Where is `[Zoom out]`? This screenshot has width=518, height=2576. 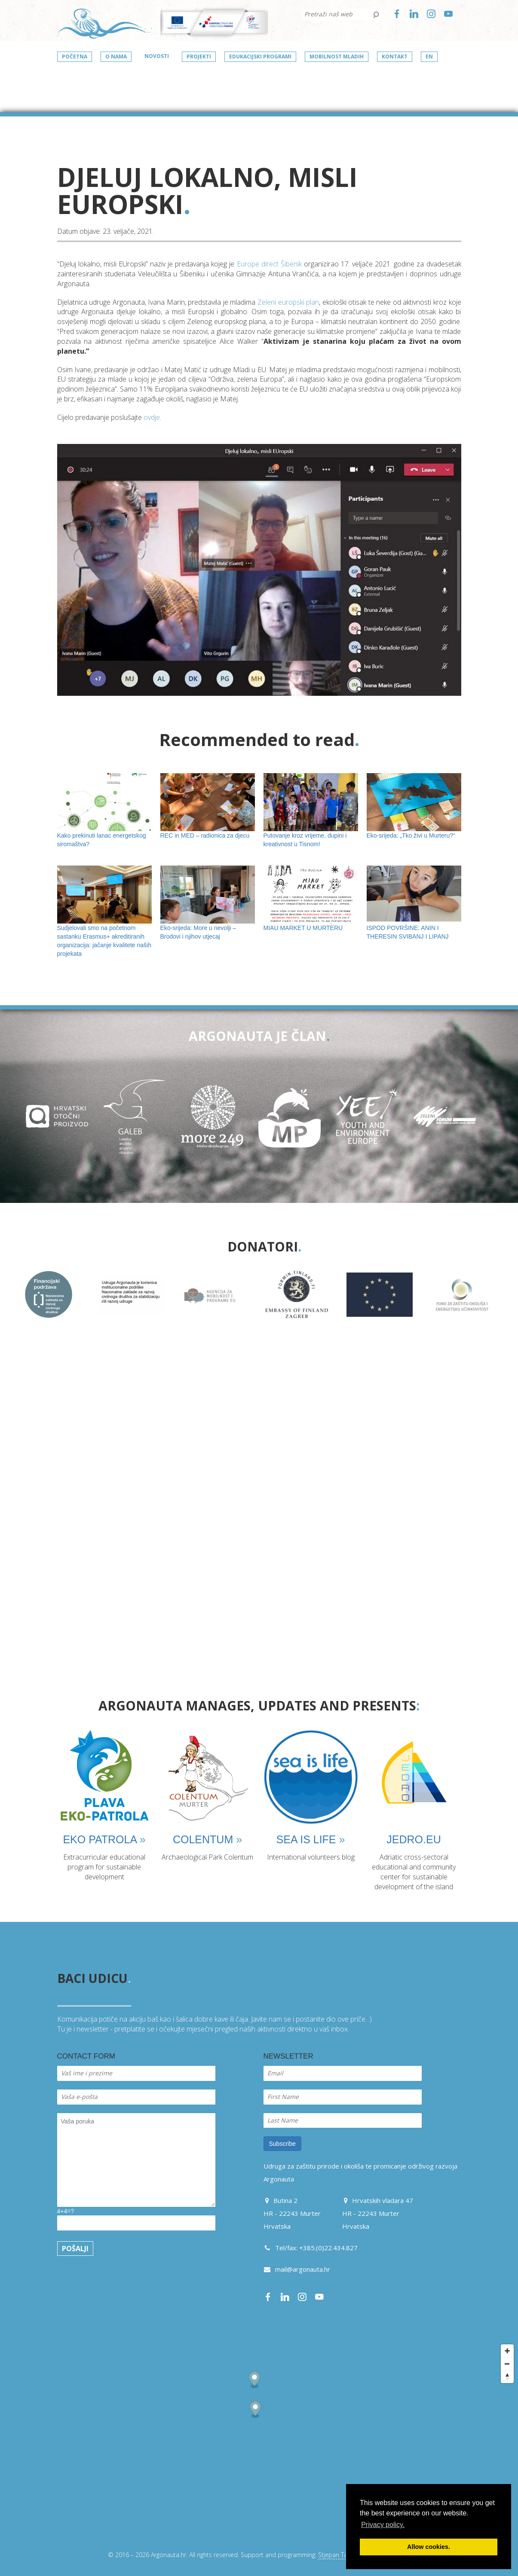
[Zoom out] is located at coordinates (507, 2363).